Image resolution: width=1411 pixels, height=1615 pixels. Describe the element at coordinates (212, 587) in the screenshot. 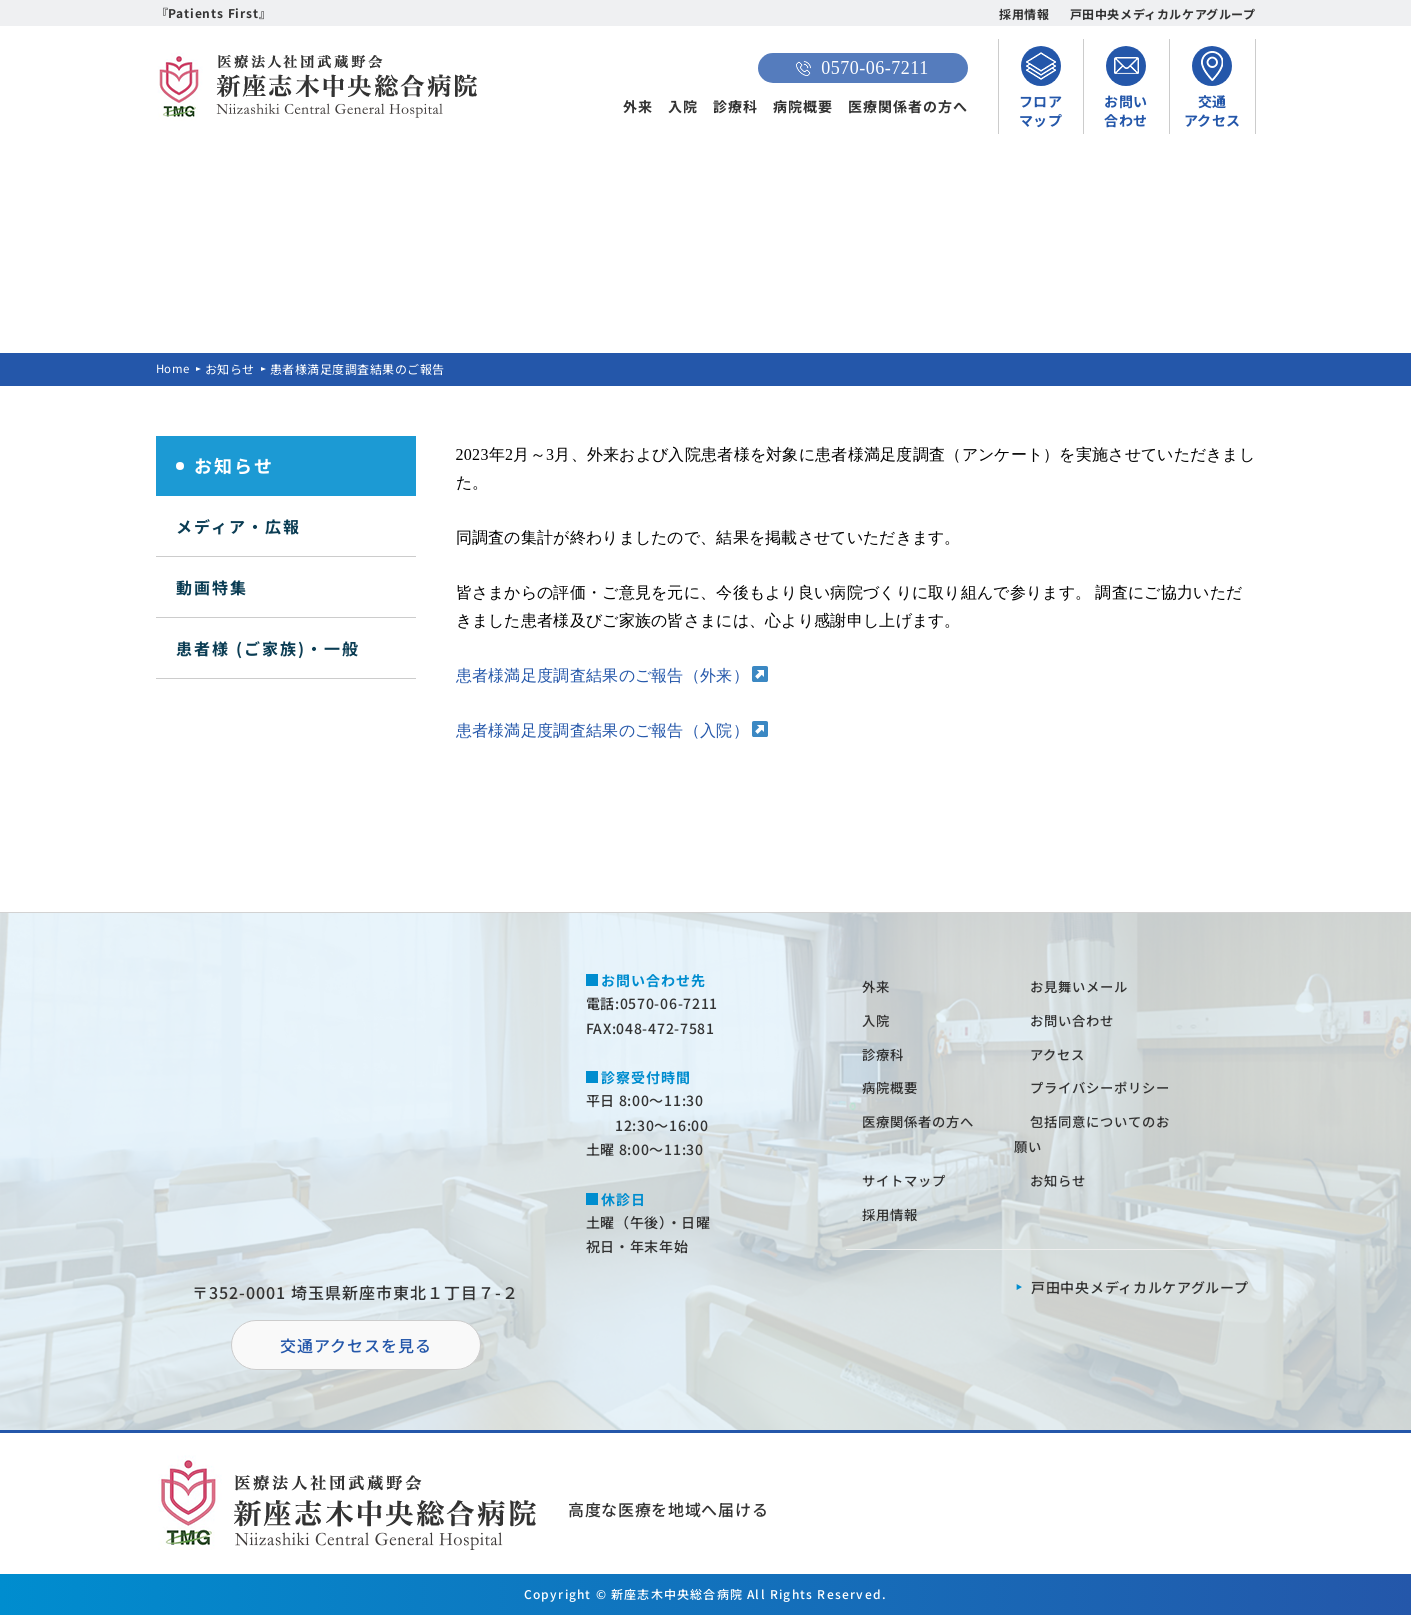

I see `動画特集` at that location.